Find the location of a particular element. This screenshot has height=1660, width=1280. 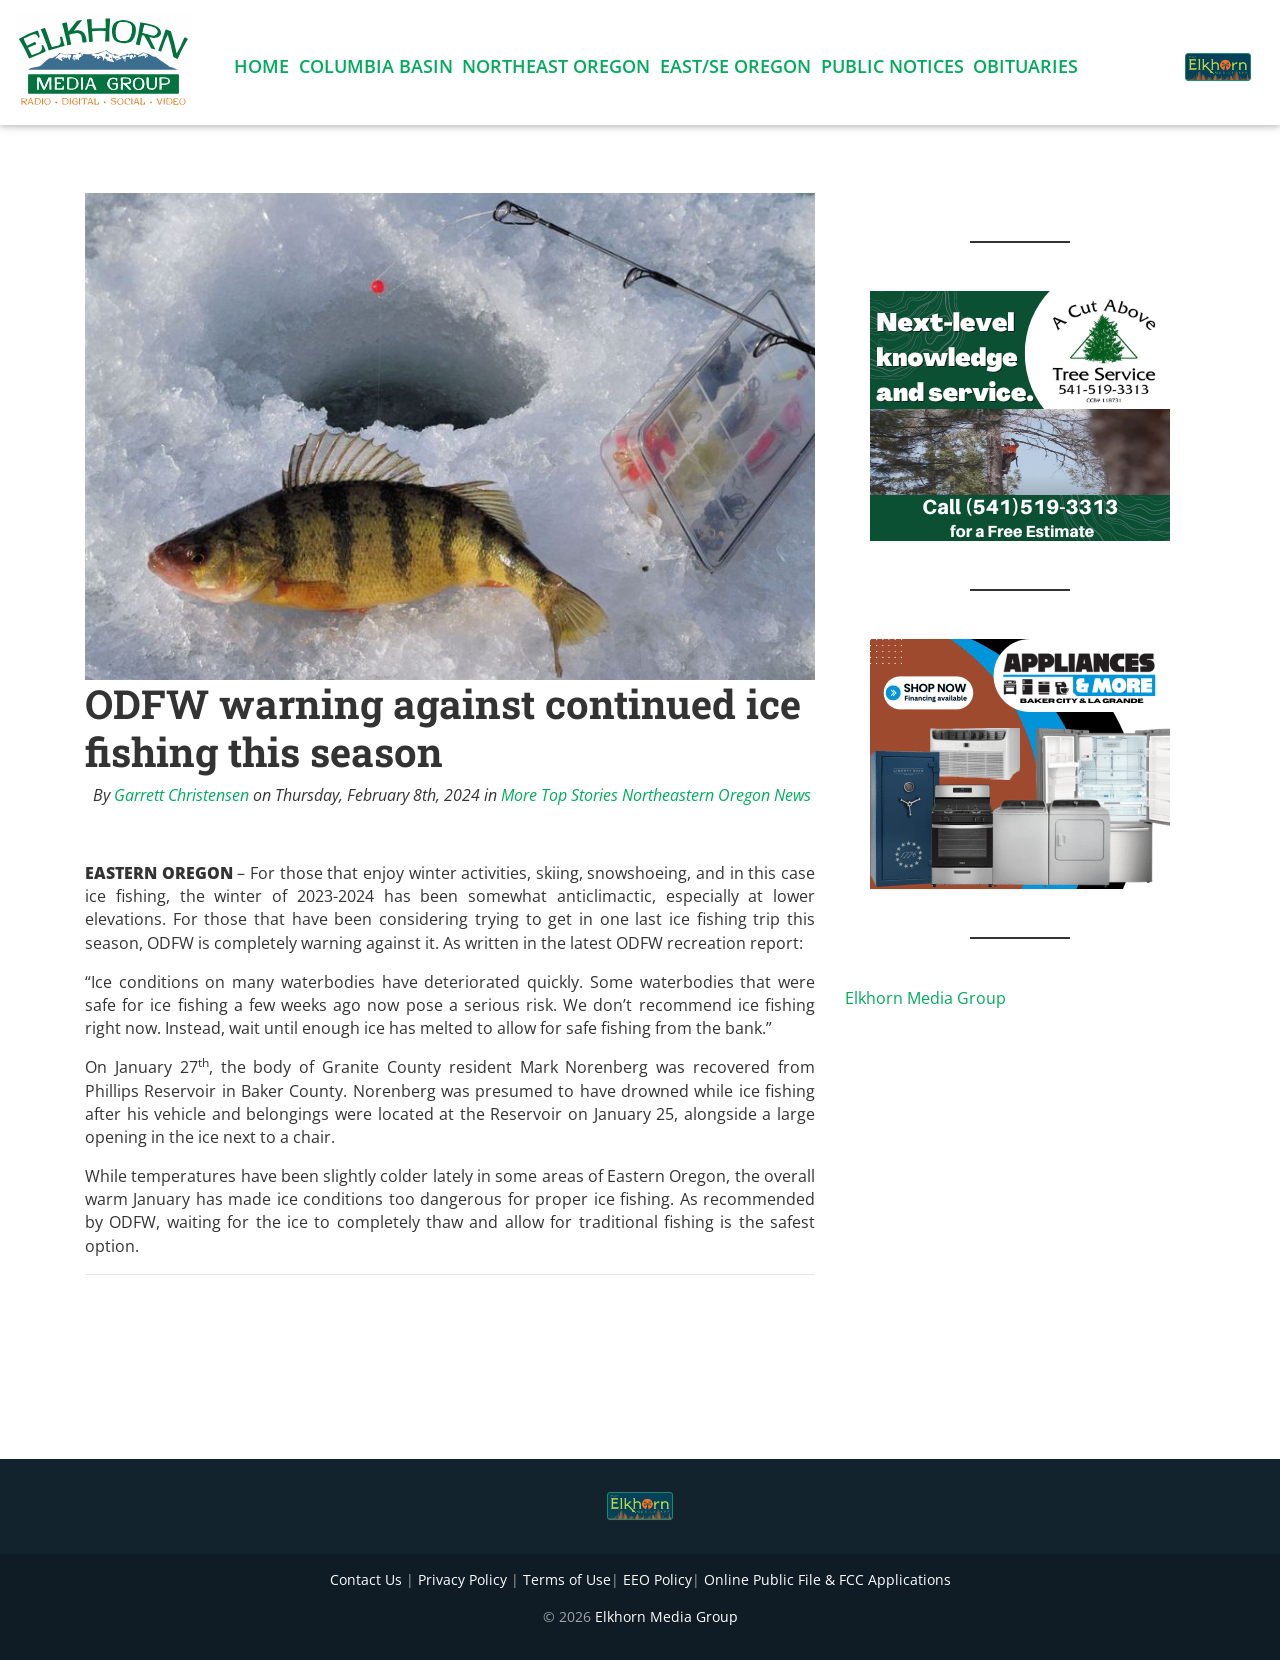

Elkhorn Media Group is located at coordinates (925, 998).